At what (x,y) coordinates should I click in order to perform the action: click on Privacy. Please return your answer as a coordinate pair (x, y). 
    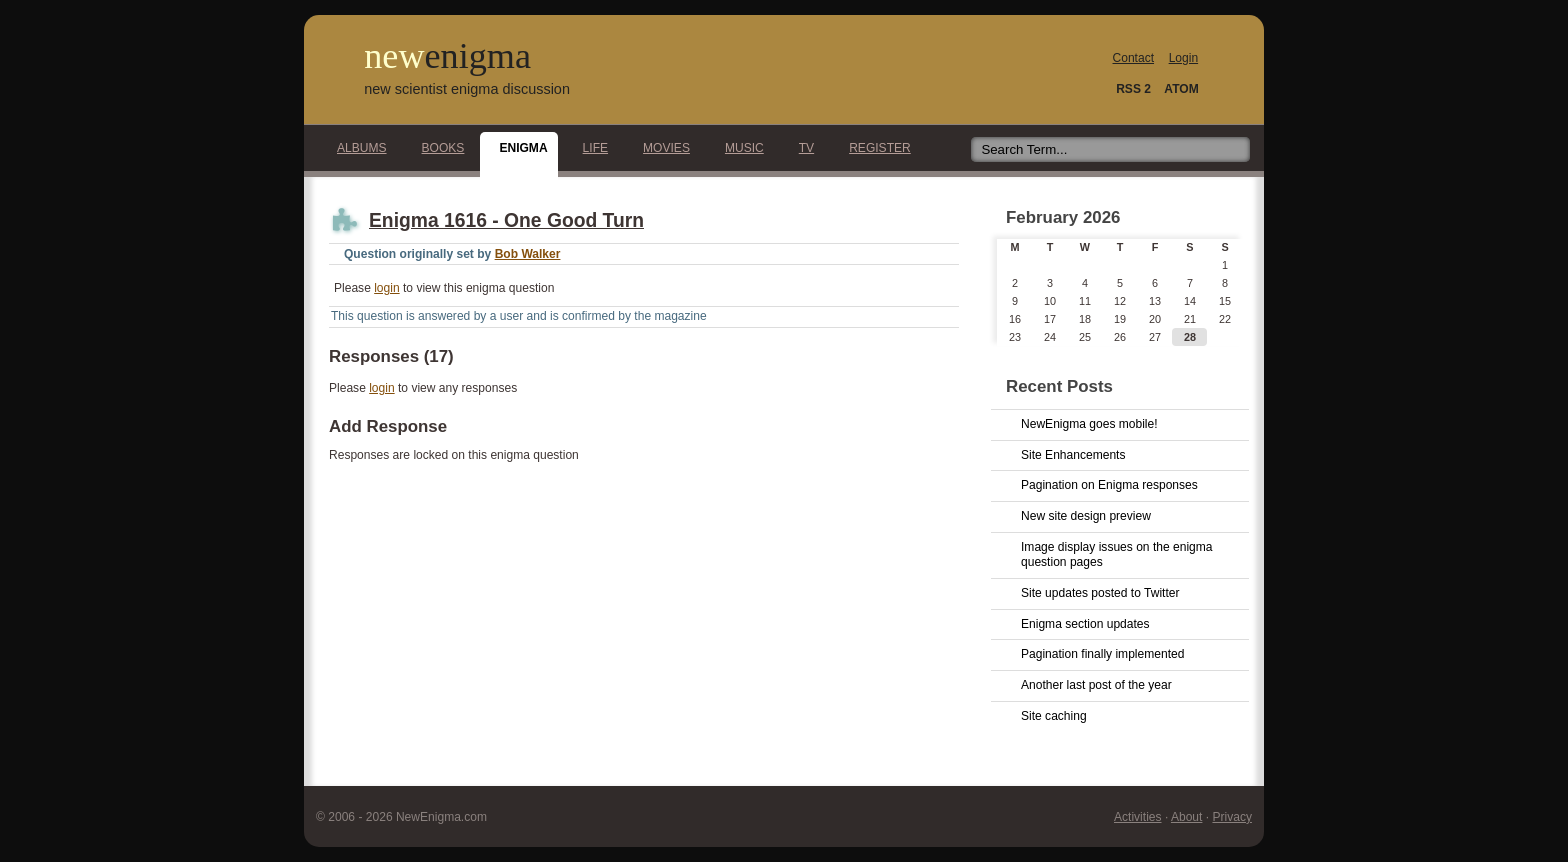
    Looking at the image, I should click on (1232, 817).